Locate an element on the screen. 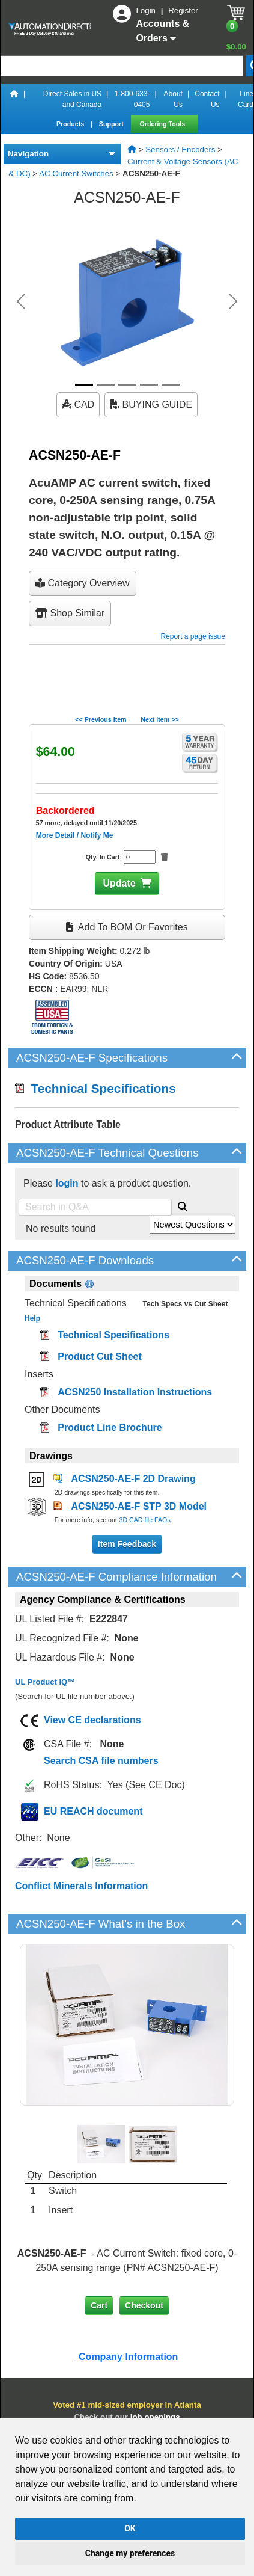 This screenshot has height=2576, width=254. Register is located at coordinates (183, 10).